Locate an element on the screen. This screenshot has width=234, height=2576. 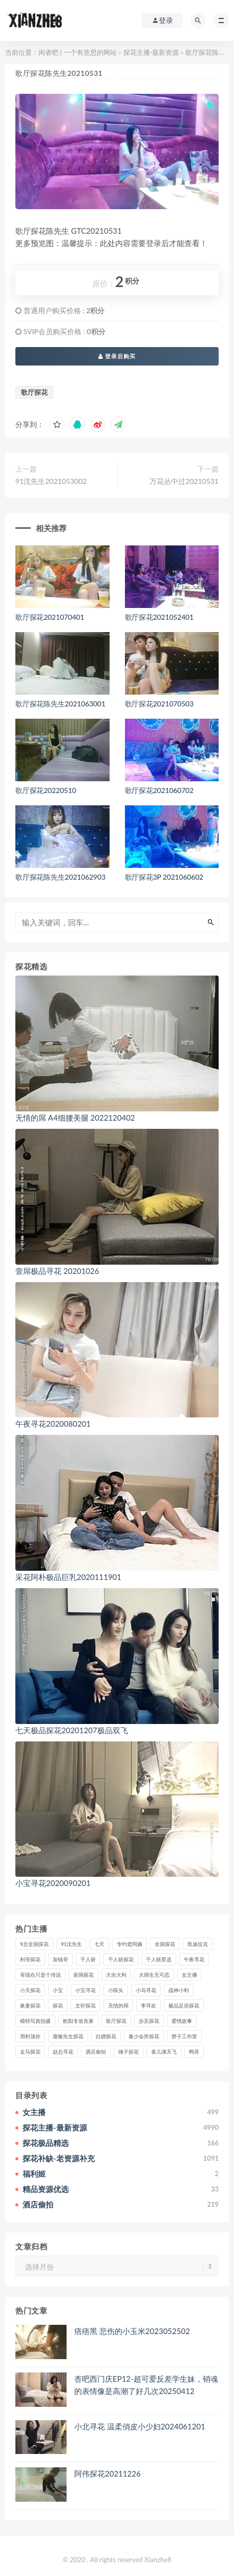
利哥探花 [利哥探花 (72个项目)] is located at coordinates (30, 1959).